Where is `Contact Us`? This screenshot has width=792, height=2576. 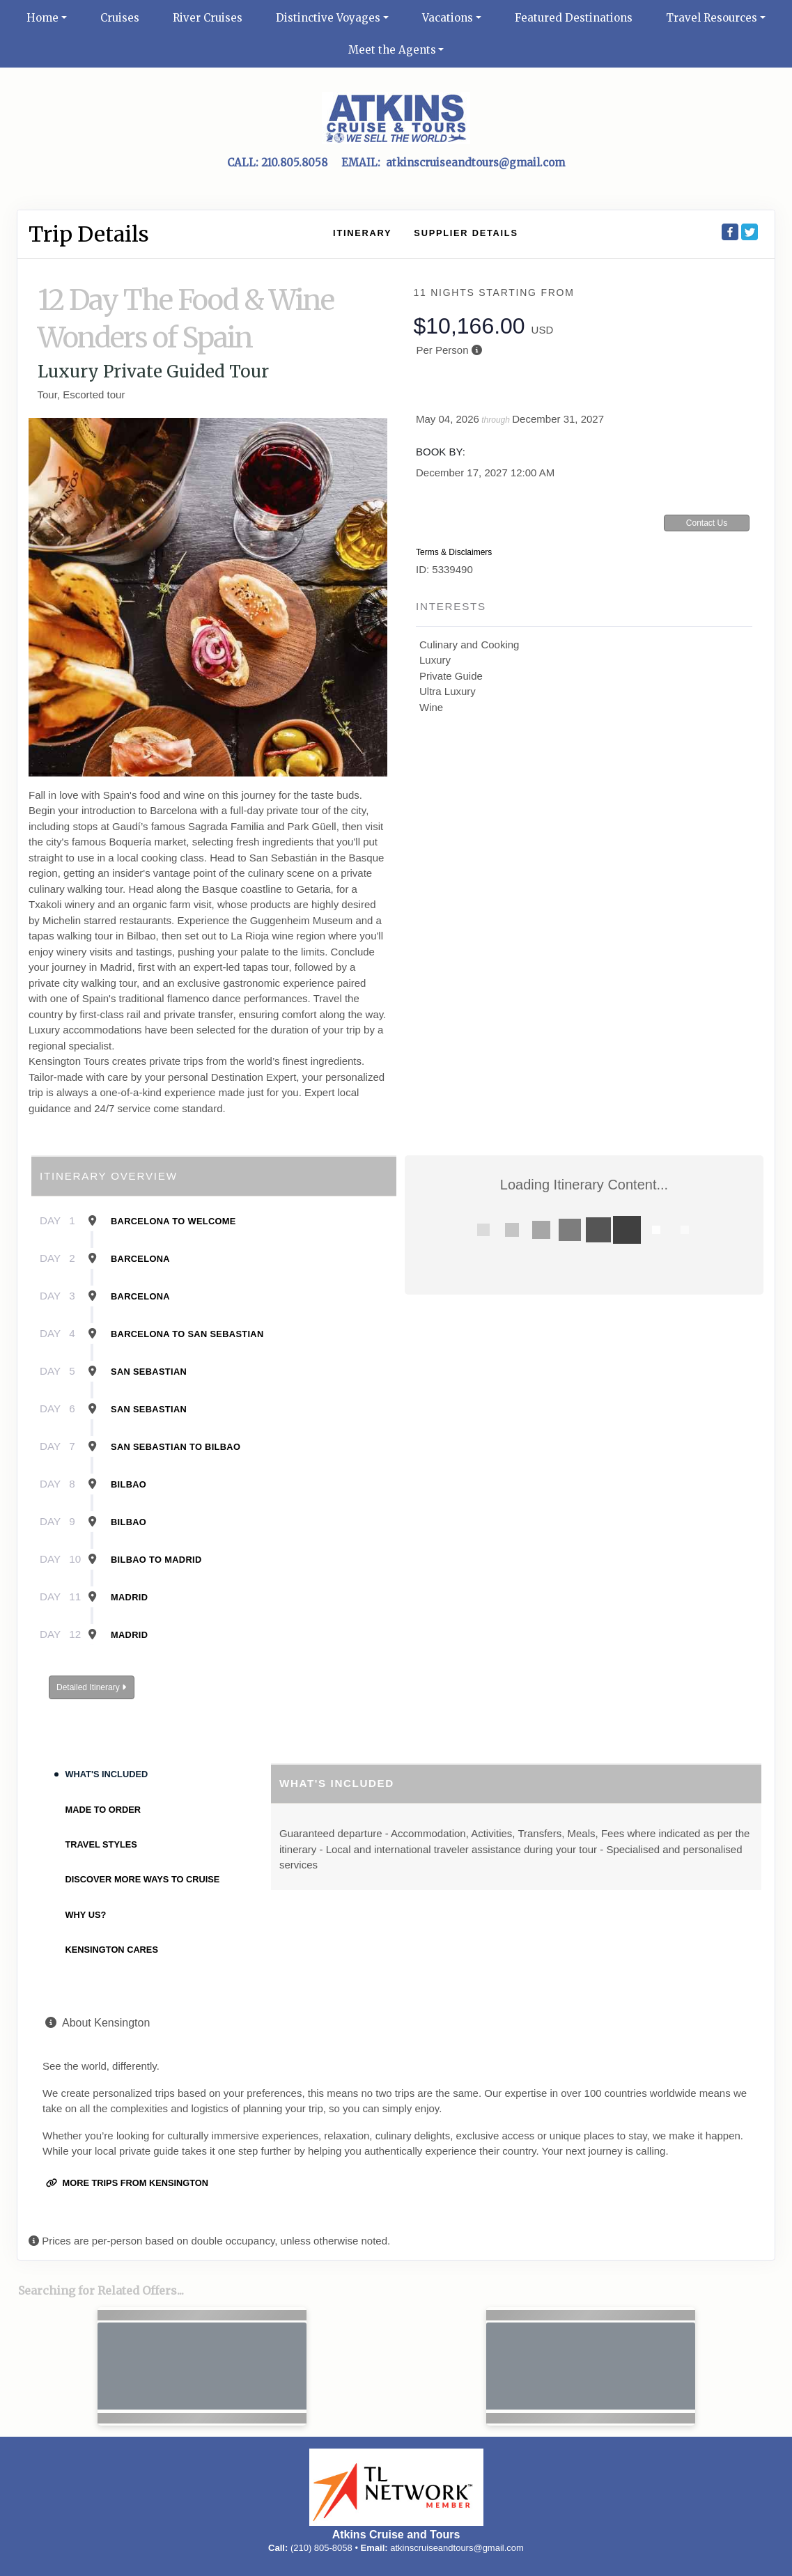 Contact Us is located at coordinates (706, 523).